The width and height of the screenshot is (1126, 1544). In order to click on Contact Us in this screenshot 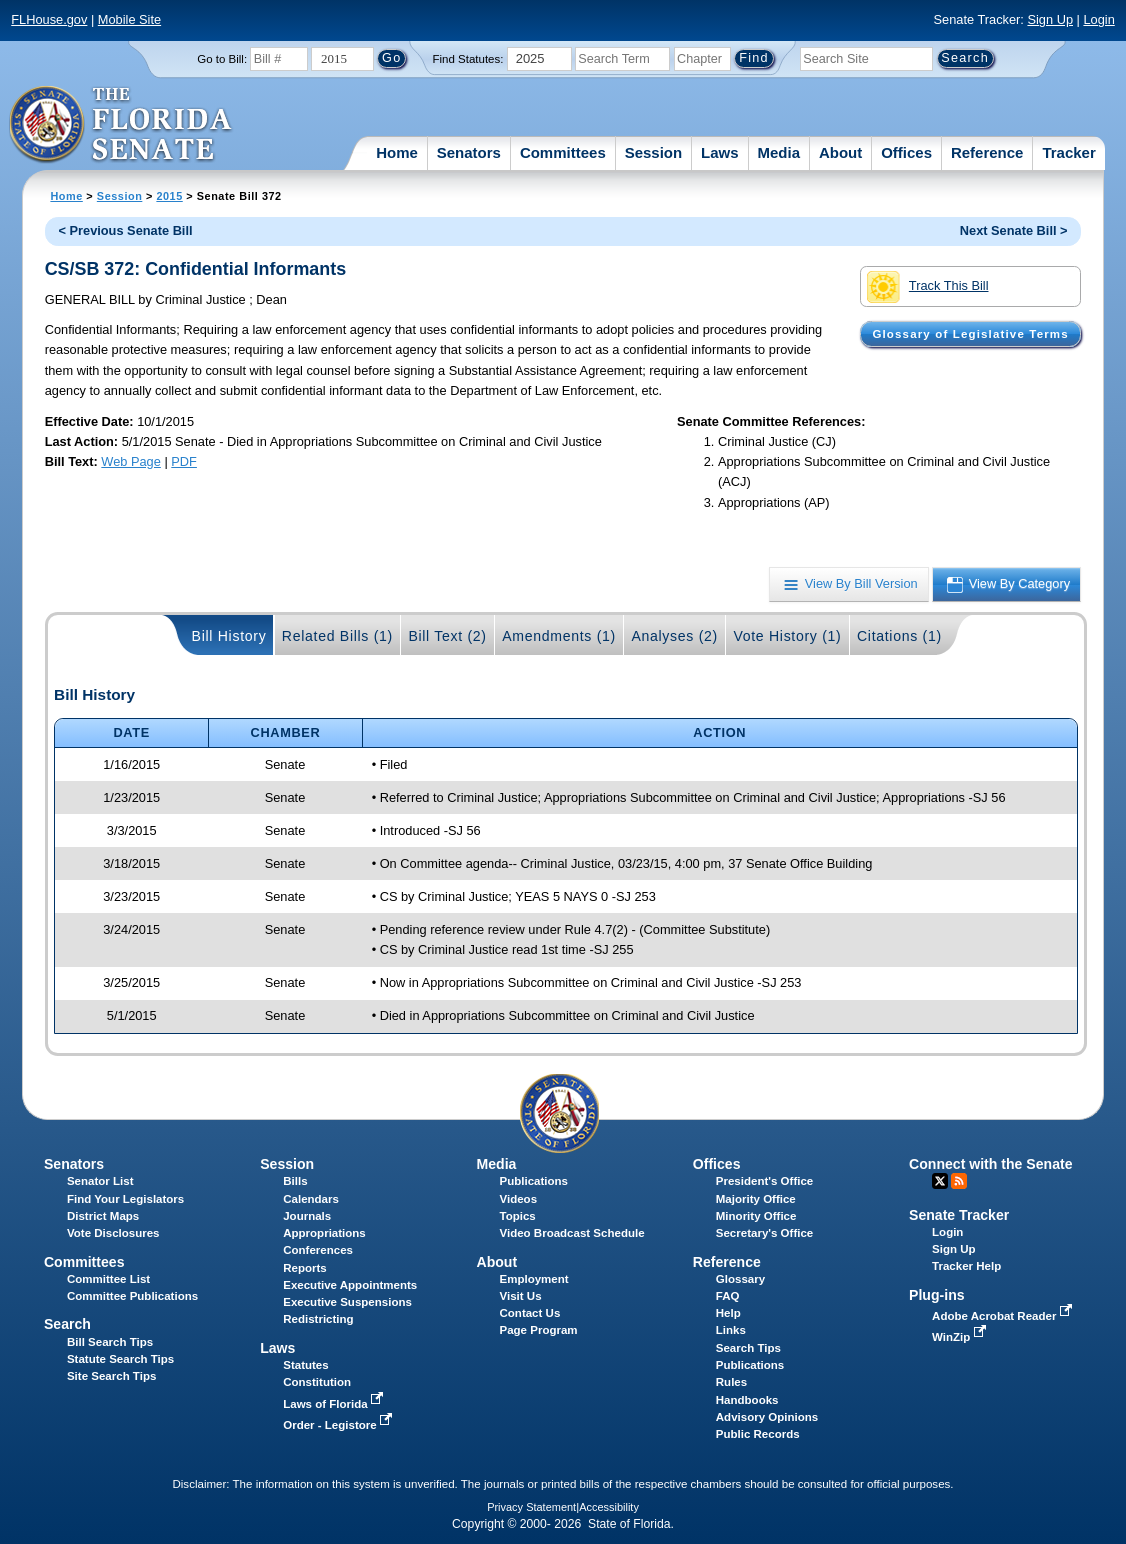, I will do `click(530, 1313)`.